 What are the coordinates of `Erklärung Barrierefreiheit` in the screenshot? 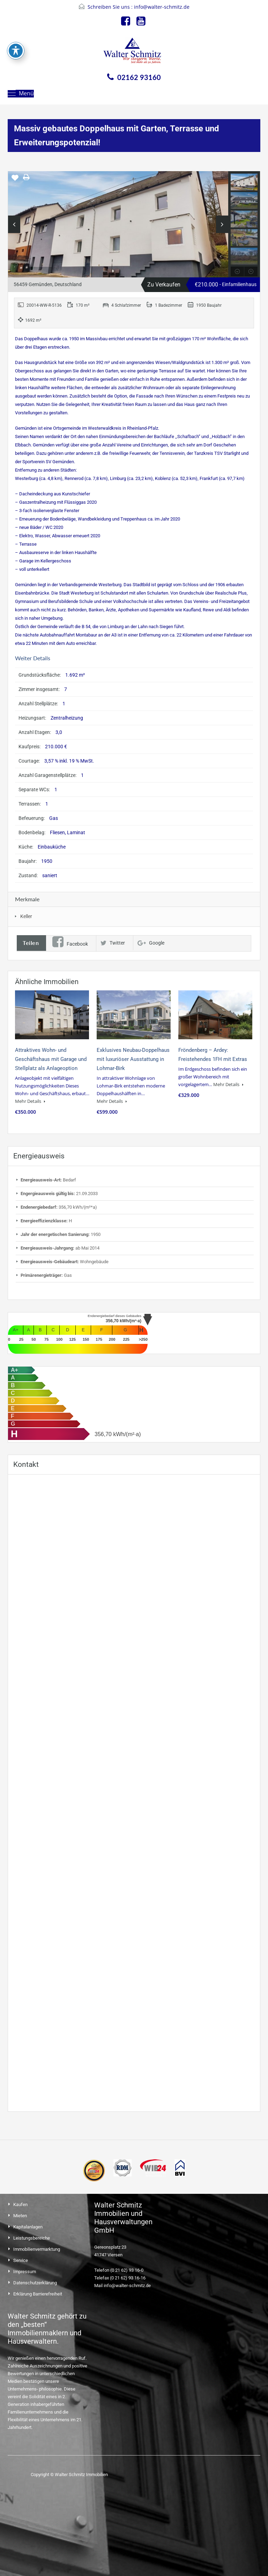 It's located at (37, 2294).